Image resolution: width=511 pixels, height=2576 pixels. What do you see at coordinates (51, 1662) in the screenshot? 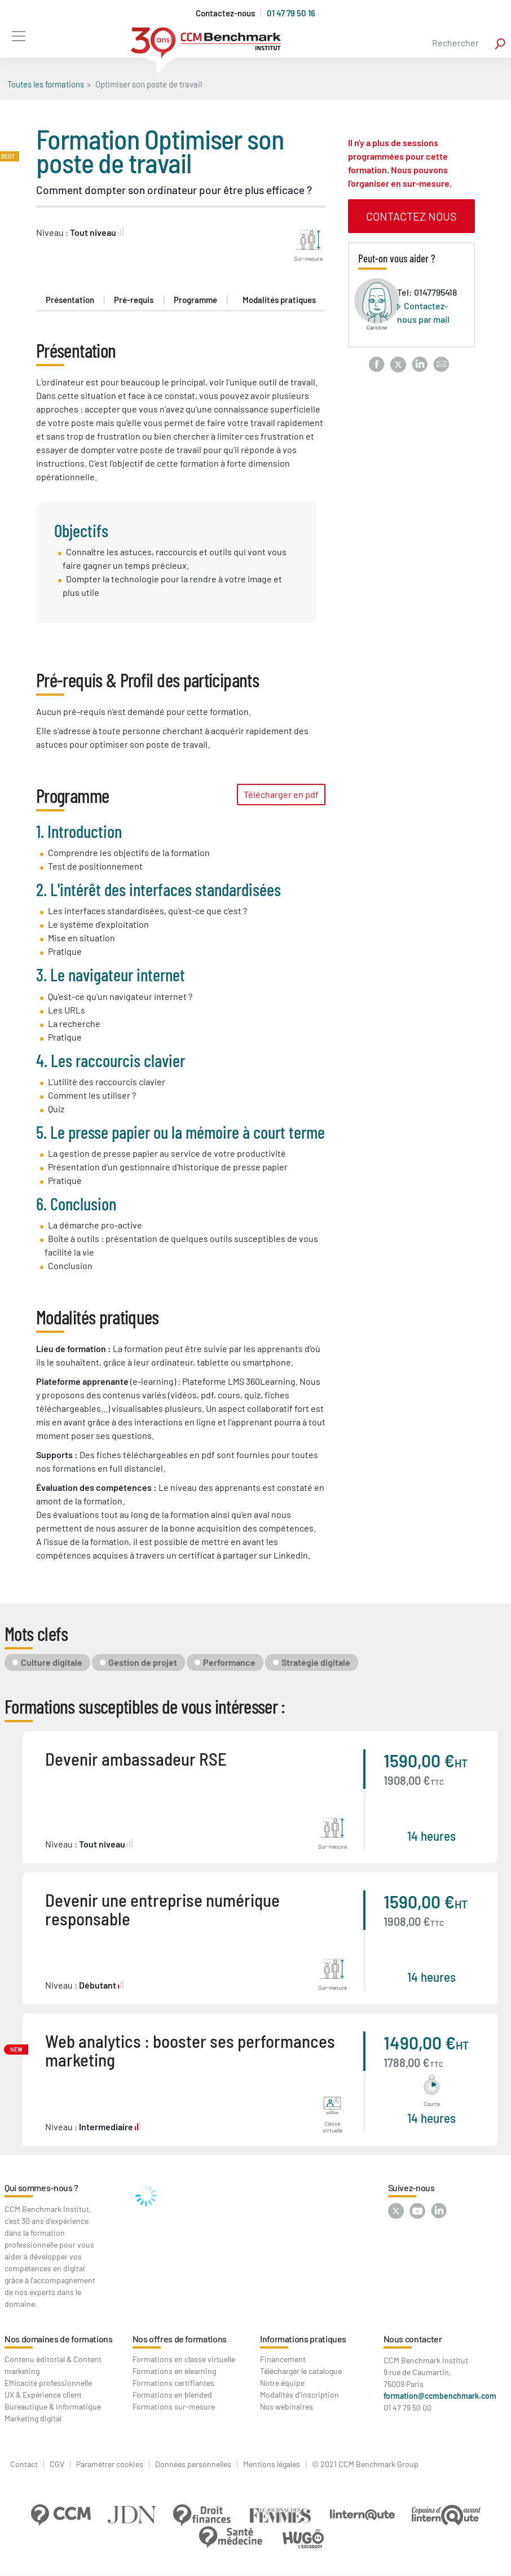
I see `Culture digitale` at bounding box center [51, 1662].